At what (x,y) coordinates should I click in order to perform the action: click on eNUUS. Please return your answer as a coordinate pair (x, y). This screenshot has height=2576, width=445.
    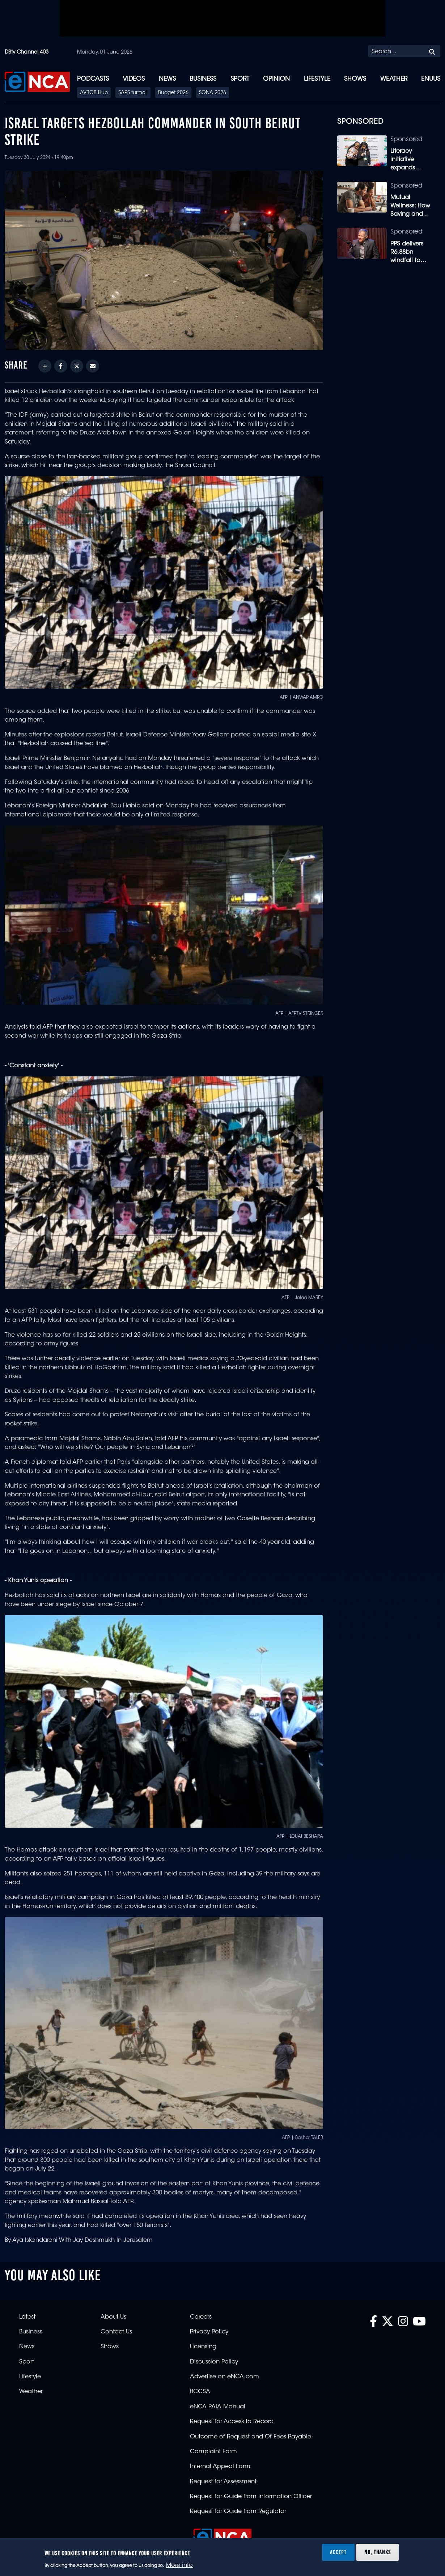
    Looking at the image, I should click on (430, 79).